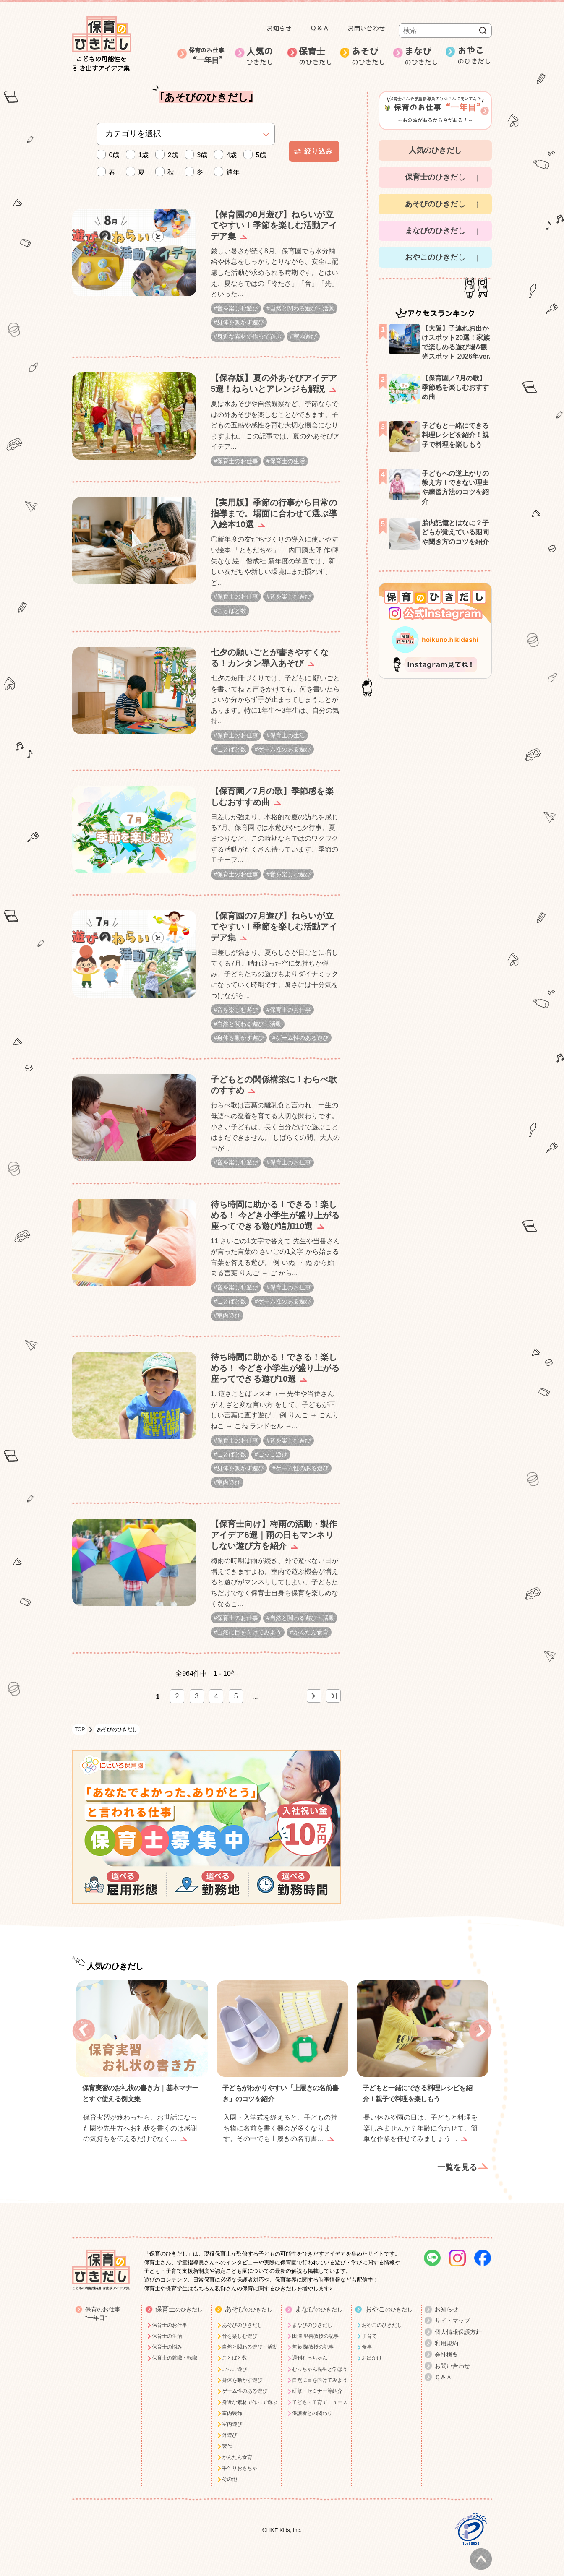 This screenshot has height=2576, width=564. I want to click on 通年, so click(229, 172).